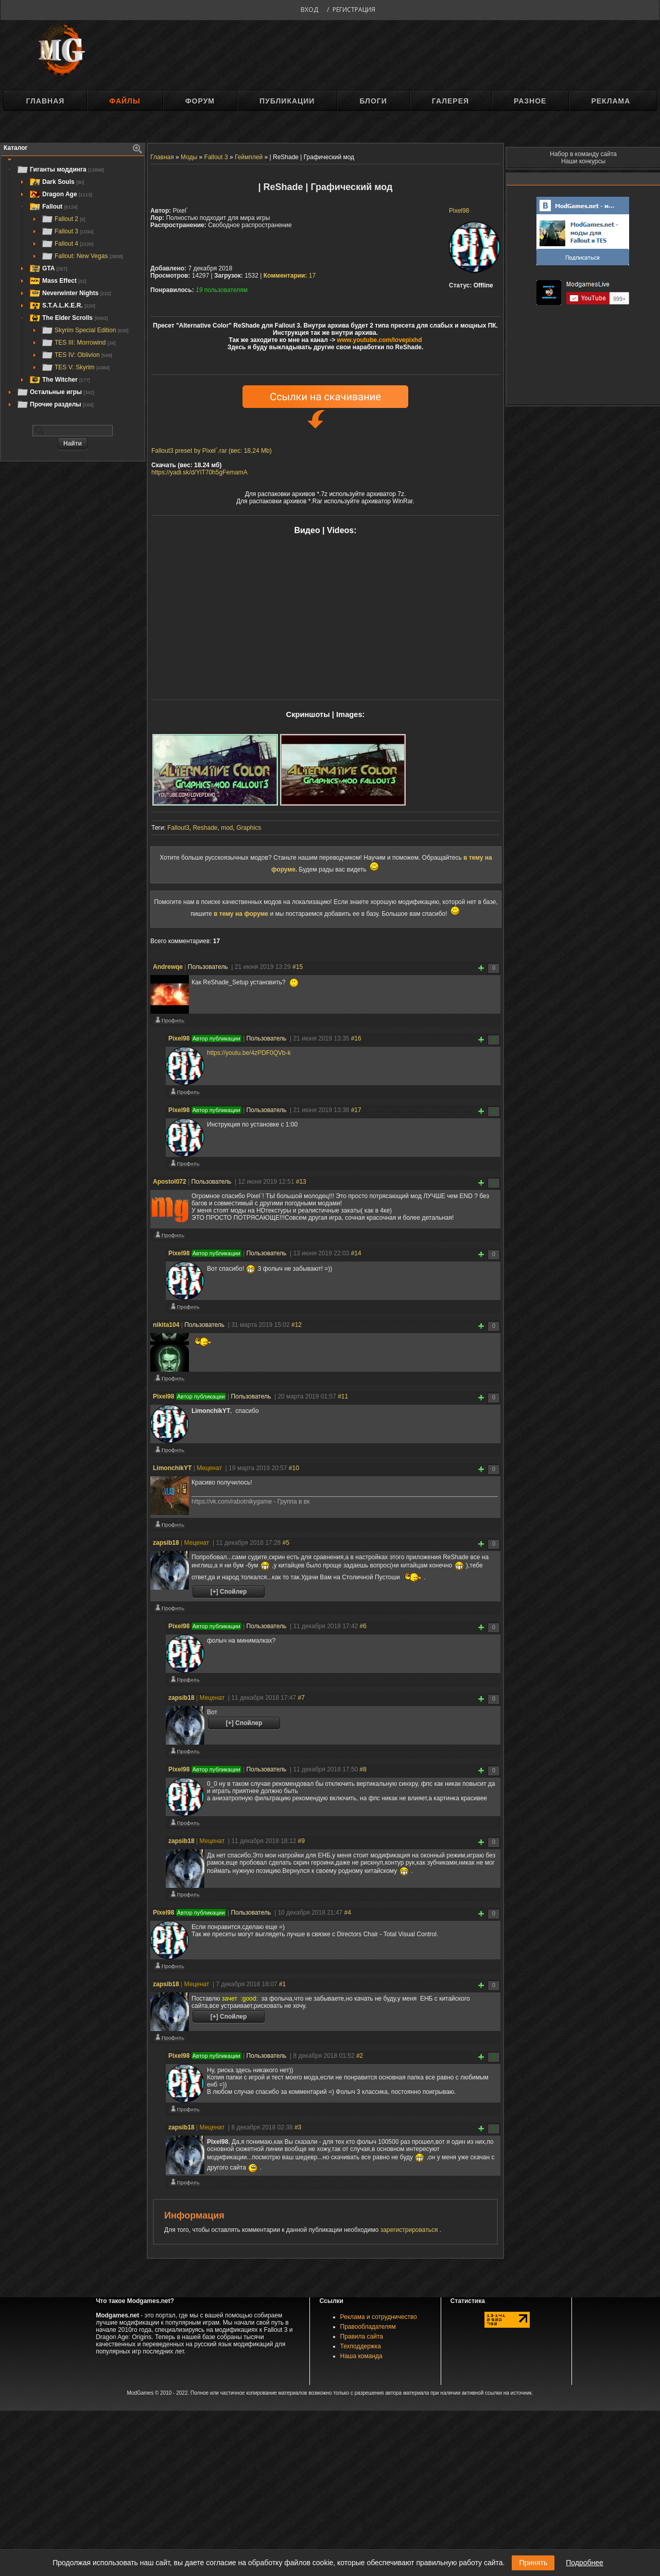 The width and height of the screenshot is (660, 2576). Describe the element at coordinates (533, 2562) in the screenshot. I see `Принять` at that location.